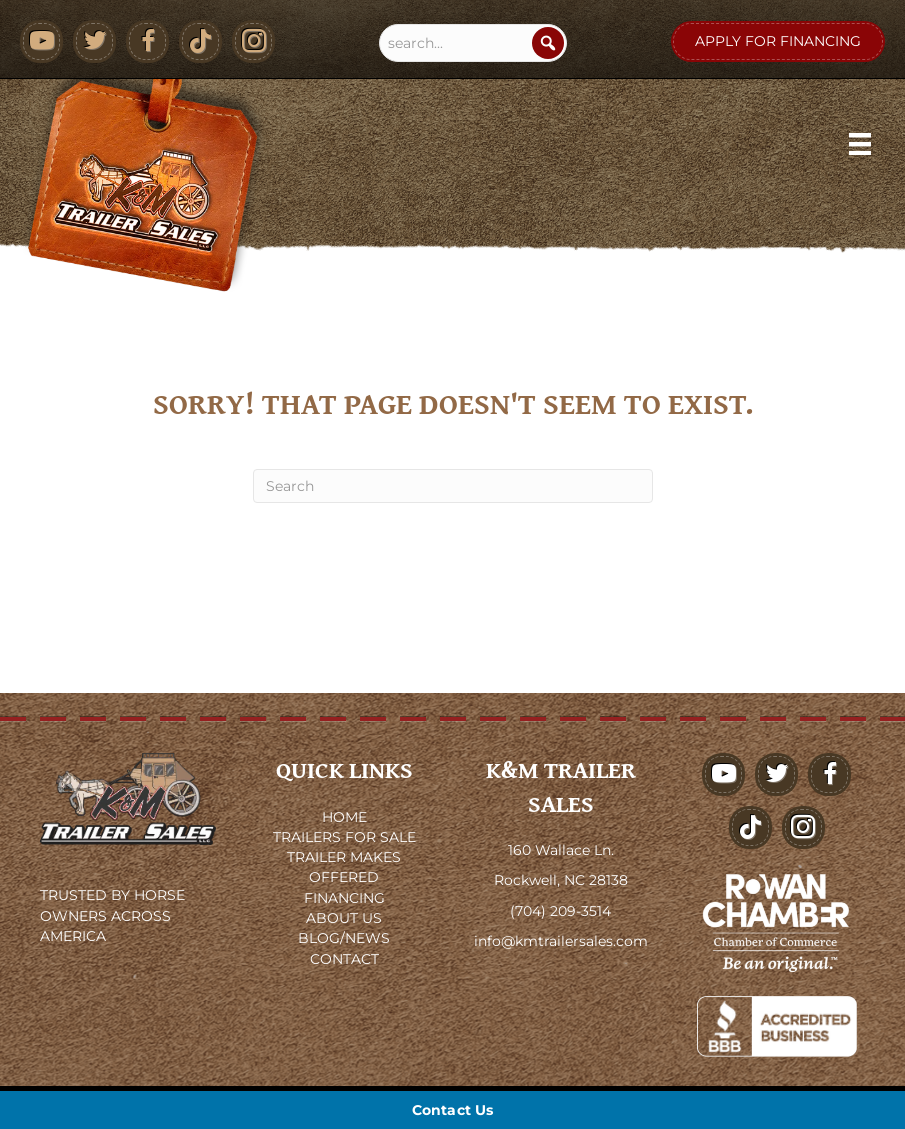 This screenshot has width=905, height=1129. Describe the element at coordinates (344, 959) in the screenshot. I see `CONTACT` at that location.